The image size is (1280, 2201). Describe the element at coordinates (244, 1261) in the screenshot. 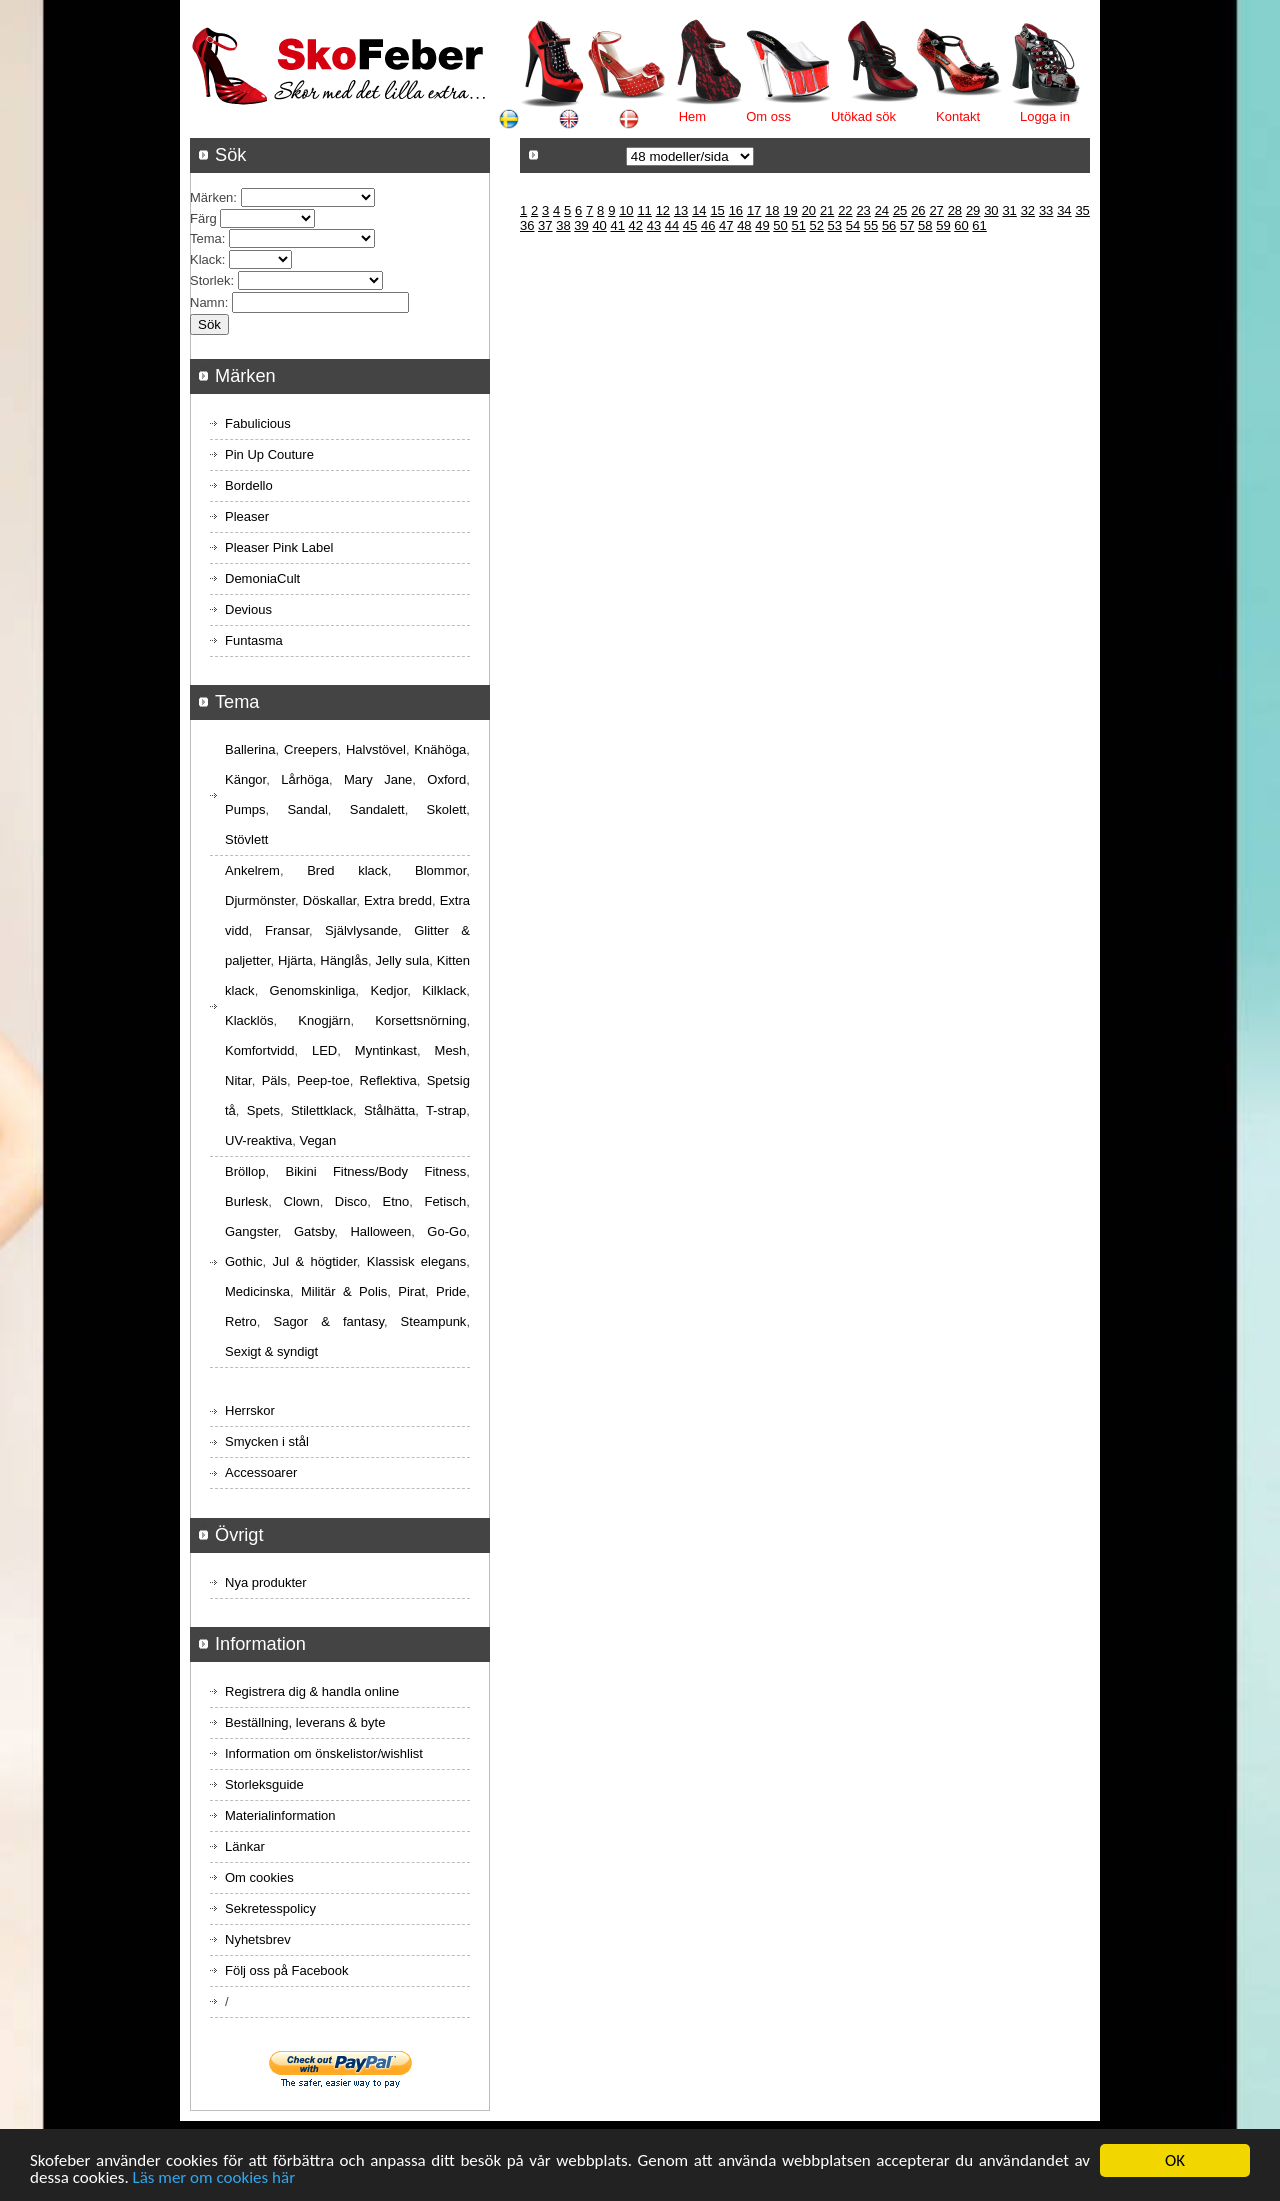

I see `Gothic` at that location.